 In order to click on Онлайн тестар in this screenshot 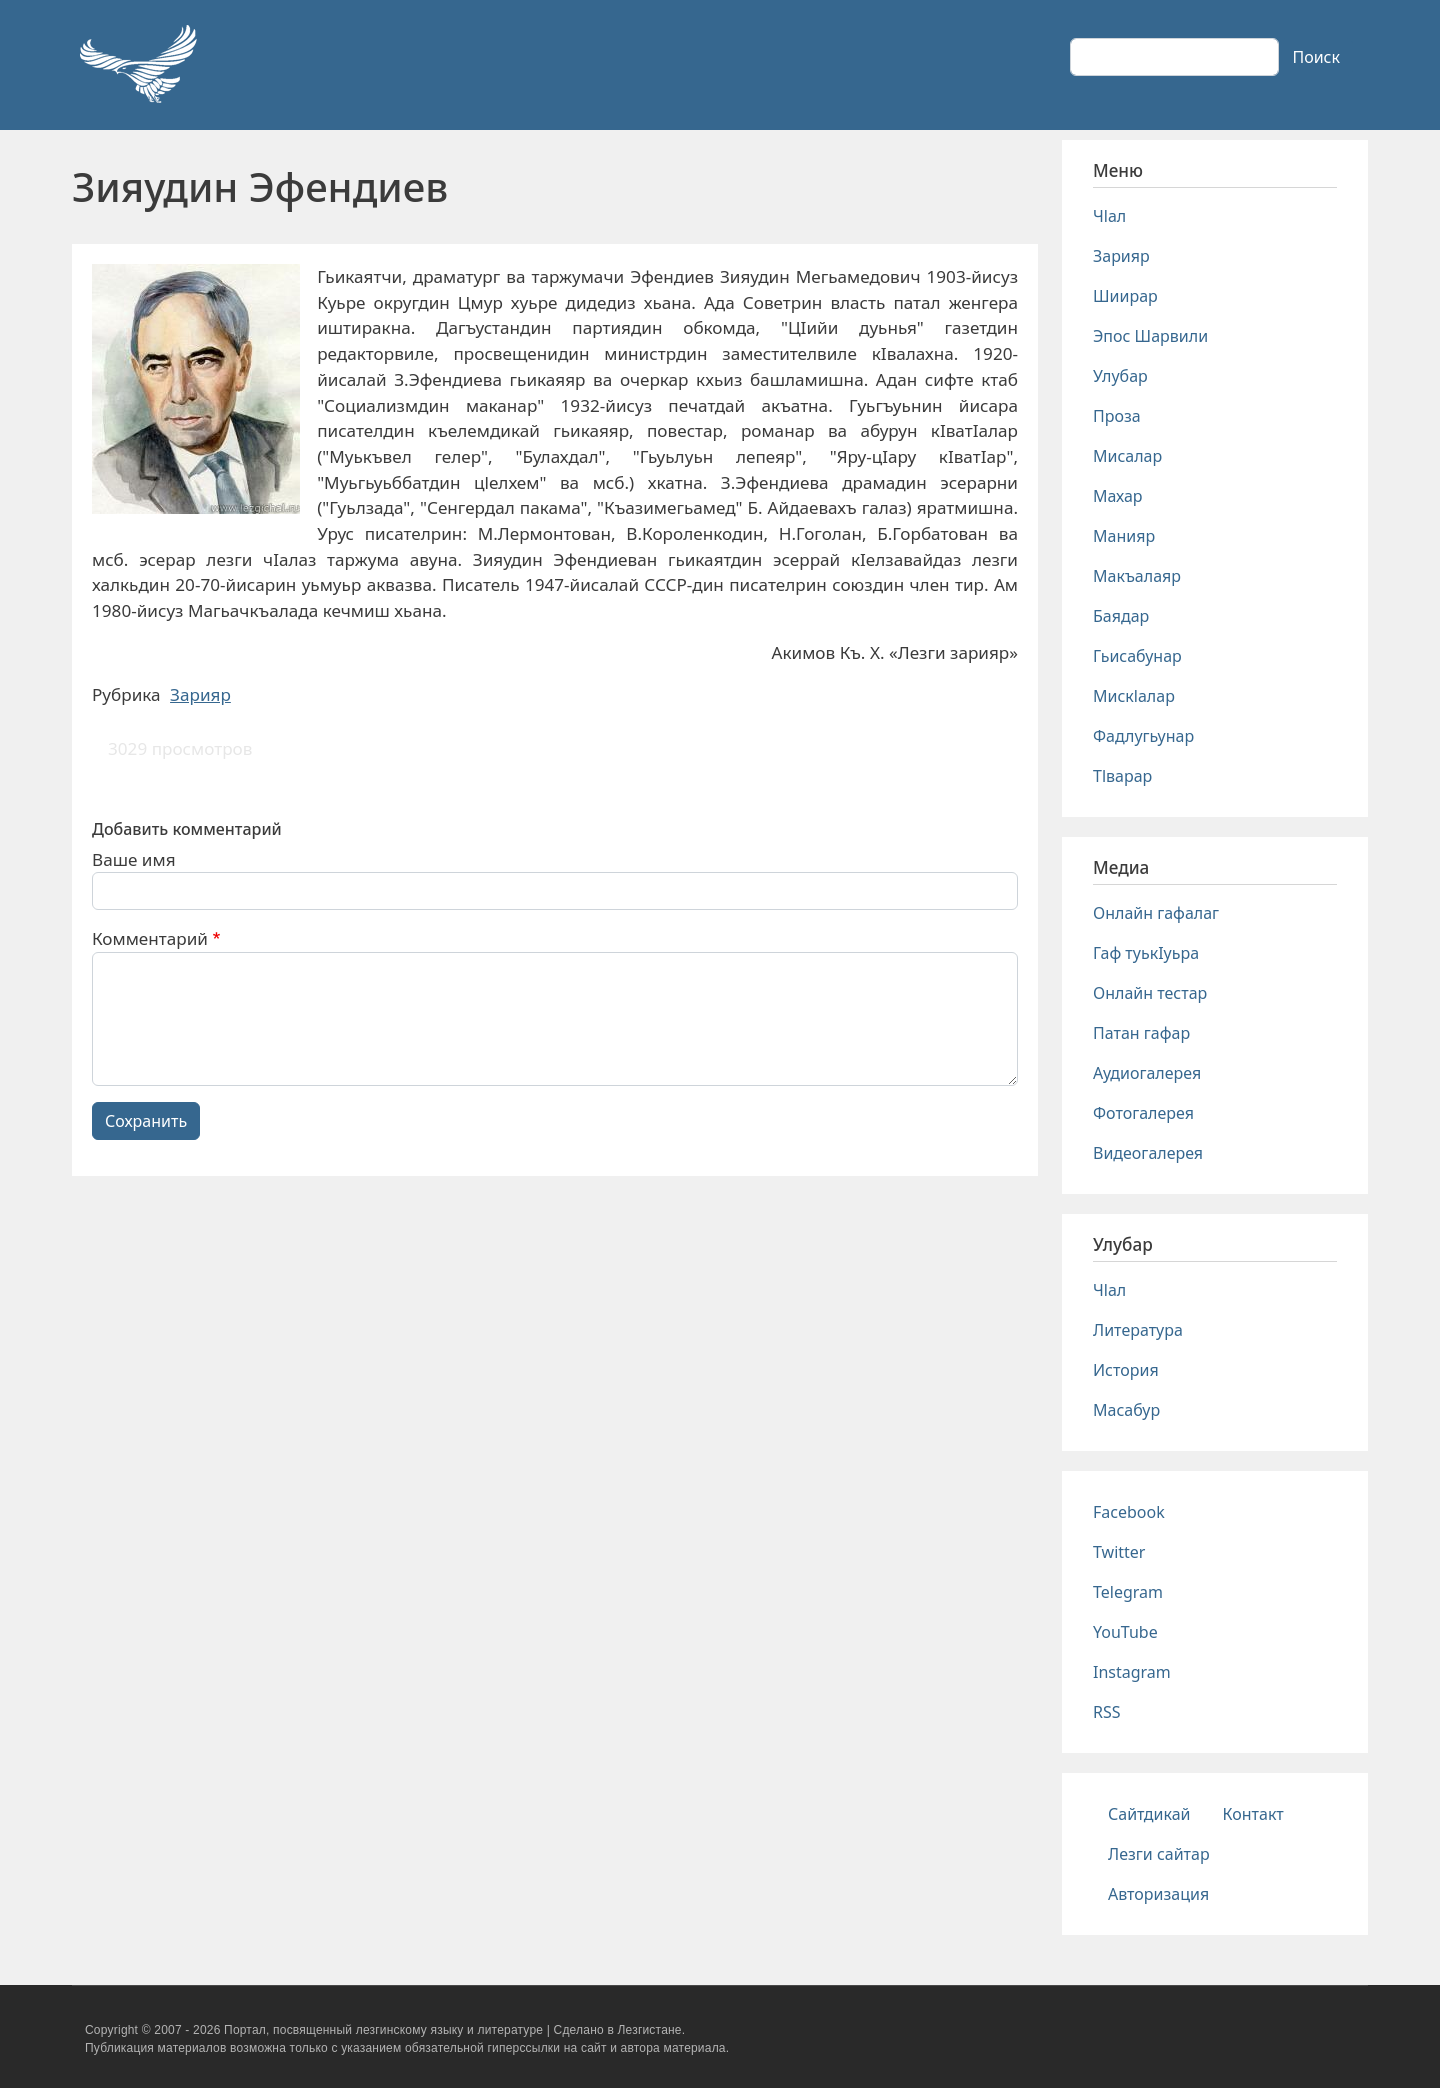, I will do `click(1150, 993)`.